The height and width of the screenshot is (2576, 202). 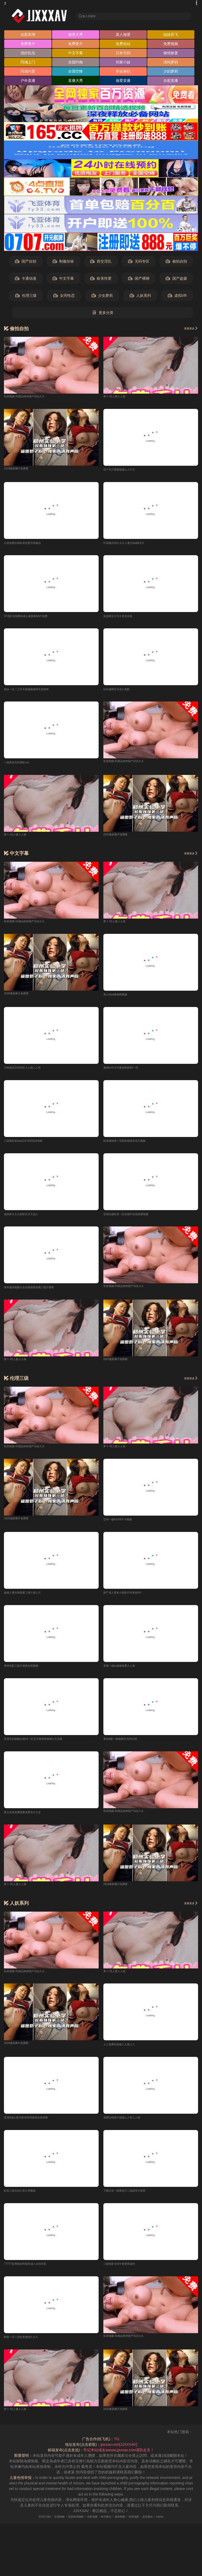 What do you see at coordinates (132, 545) in the screenshot?
I see `97超碰无码久久久人妻无码a级毛片` at bounding box center [132, 545].